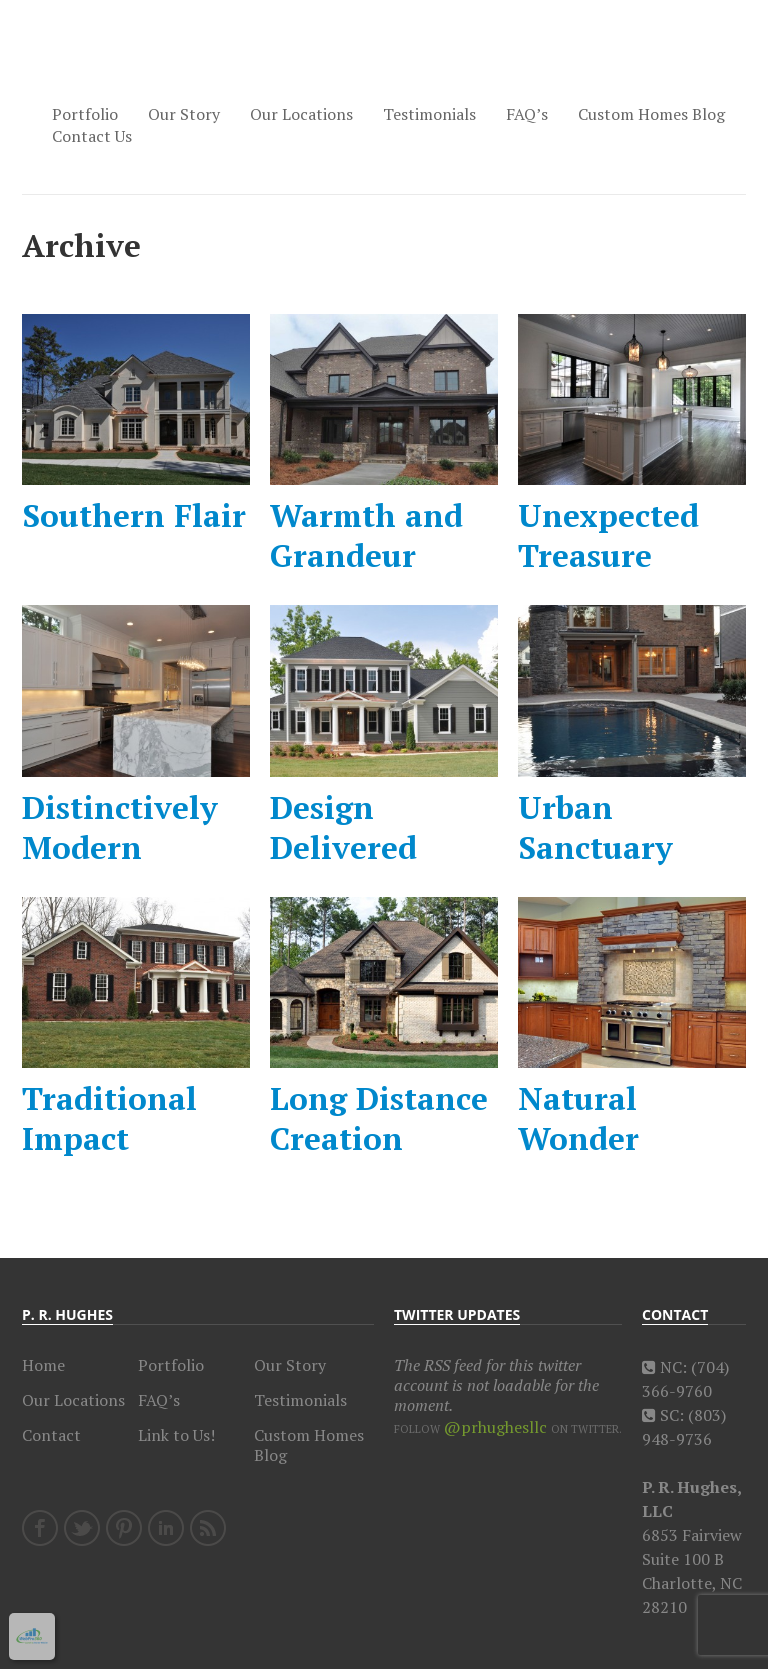 This screenshot has width=768, height=1669. Describe the element at coordinates (208, 1528) in the screenshot. I see `RSS` at that location.